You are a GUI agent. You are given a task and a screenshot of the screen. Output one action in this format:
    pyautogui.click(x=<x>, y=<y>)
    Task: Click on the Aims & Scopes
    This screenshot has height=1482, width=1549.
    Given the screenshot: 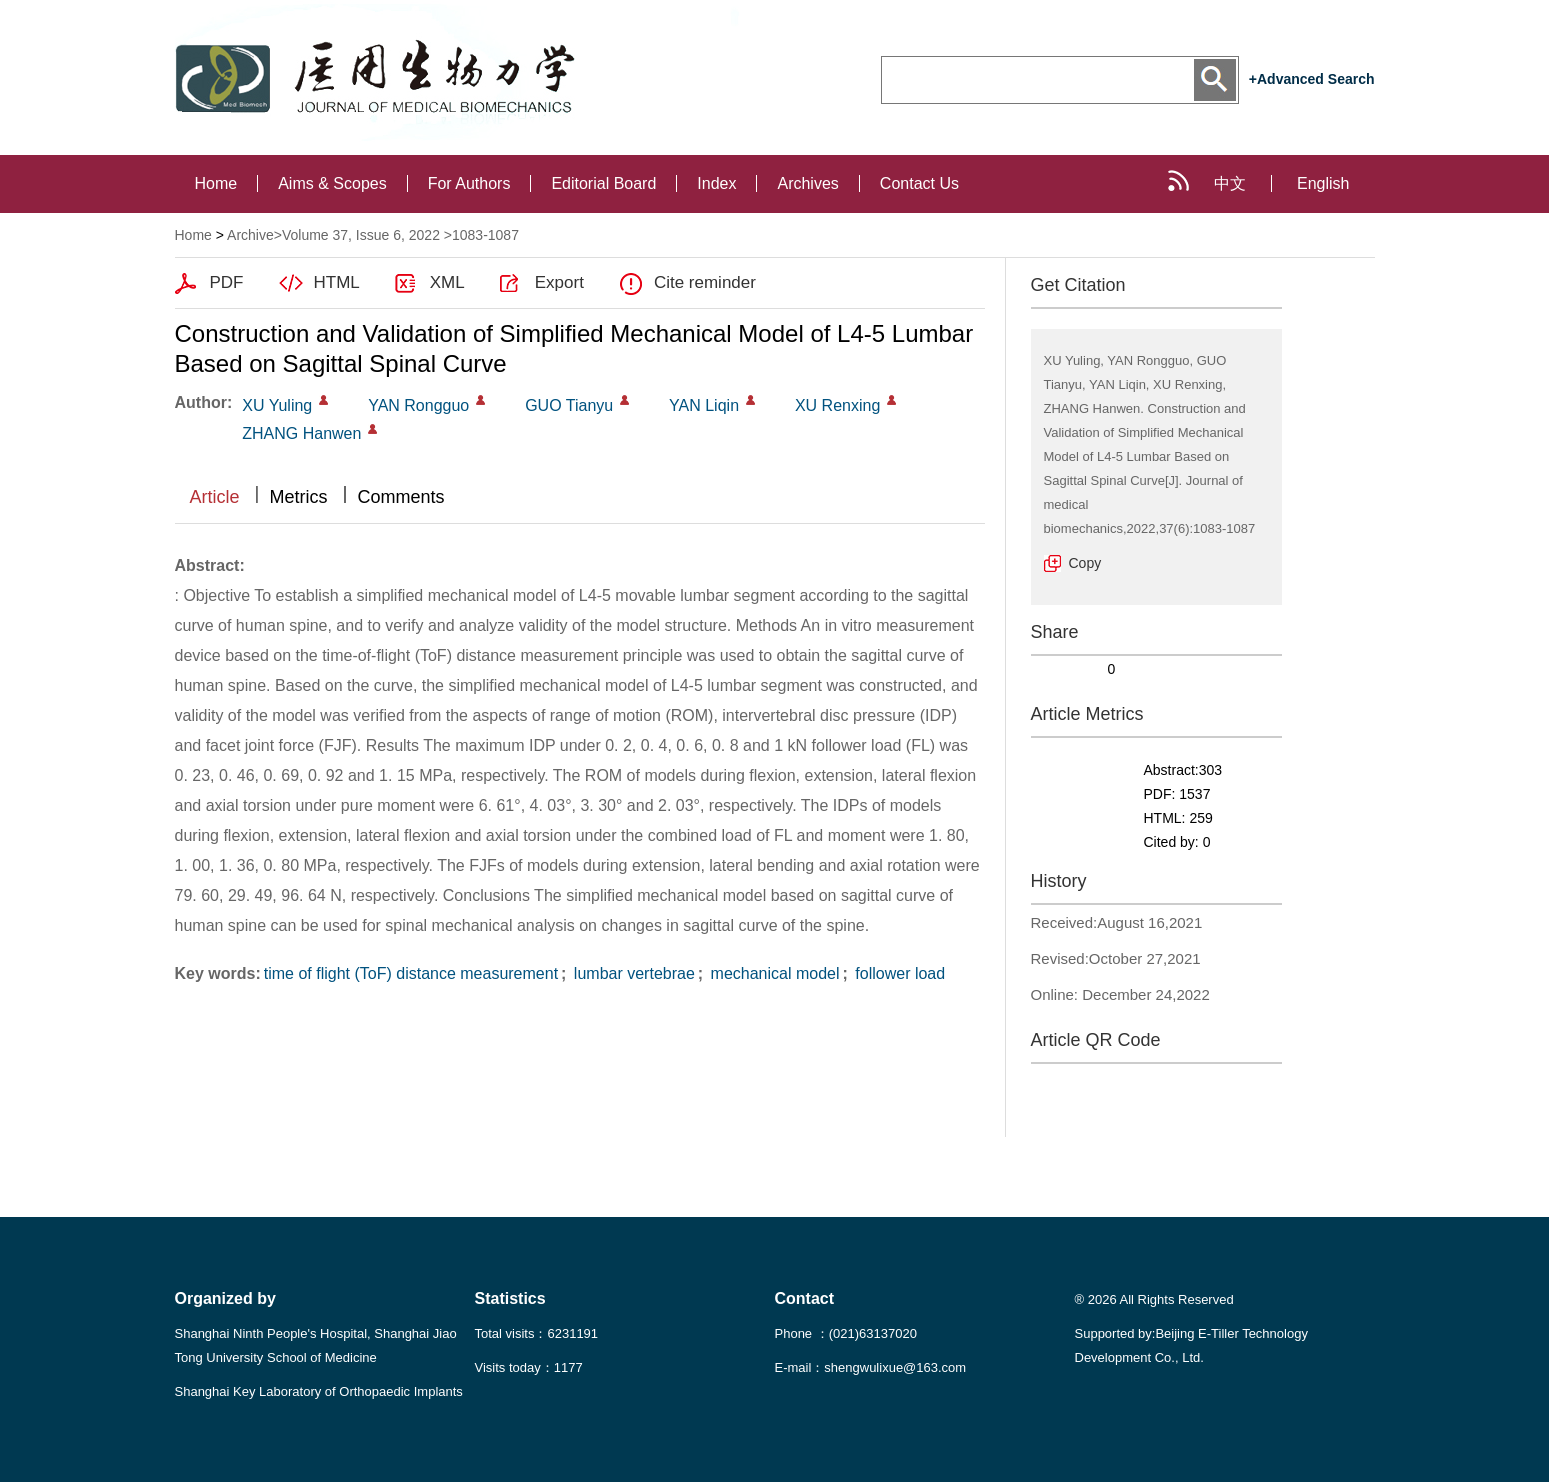 What is the action you would take?
    pyautogui.click(x=332, y=183)
    